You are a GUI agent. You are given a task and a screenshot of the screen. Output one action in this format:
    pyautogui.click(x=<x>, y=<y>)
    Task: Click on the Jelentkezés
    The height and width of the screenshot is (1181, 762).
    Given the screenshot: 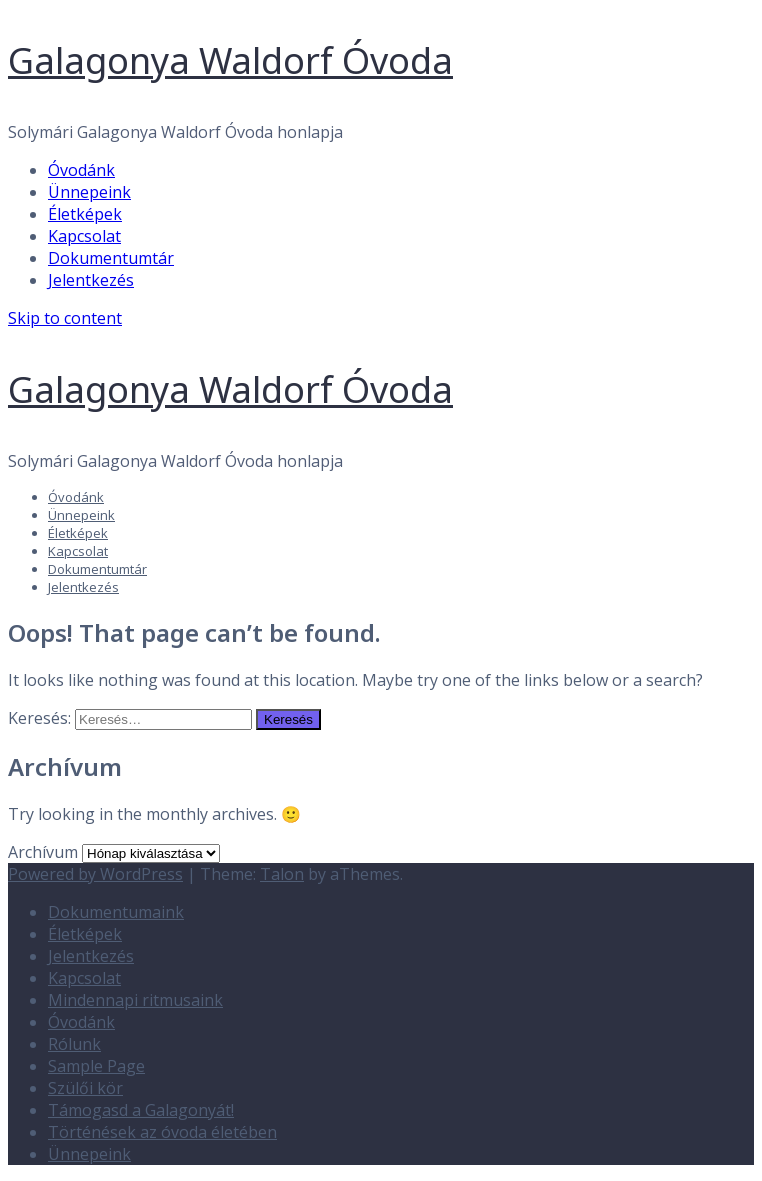 What is the action you would take?
    pyautogui.click(x=91, y=280)
    